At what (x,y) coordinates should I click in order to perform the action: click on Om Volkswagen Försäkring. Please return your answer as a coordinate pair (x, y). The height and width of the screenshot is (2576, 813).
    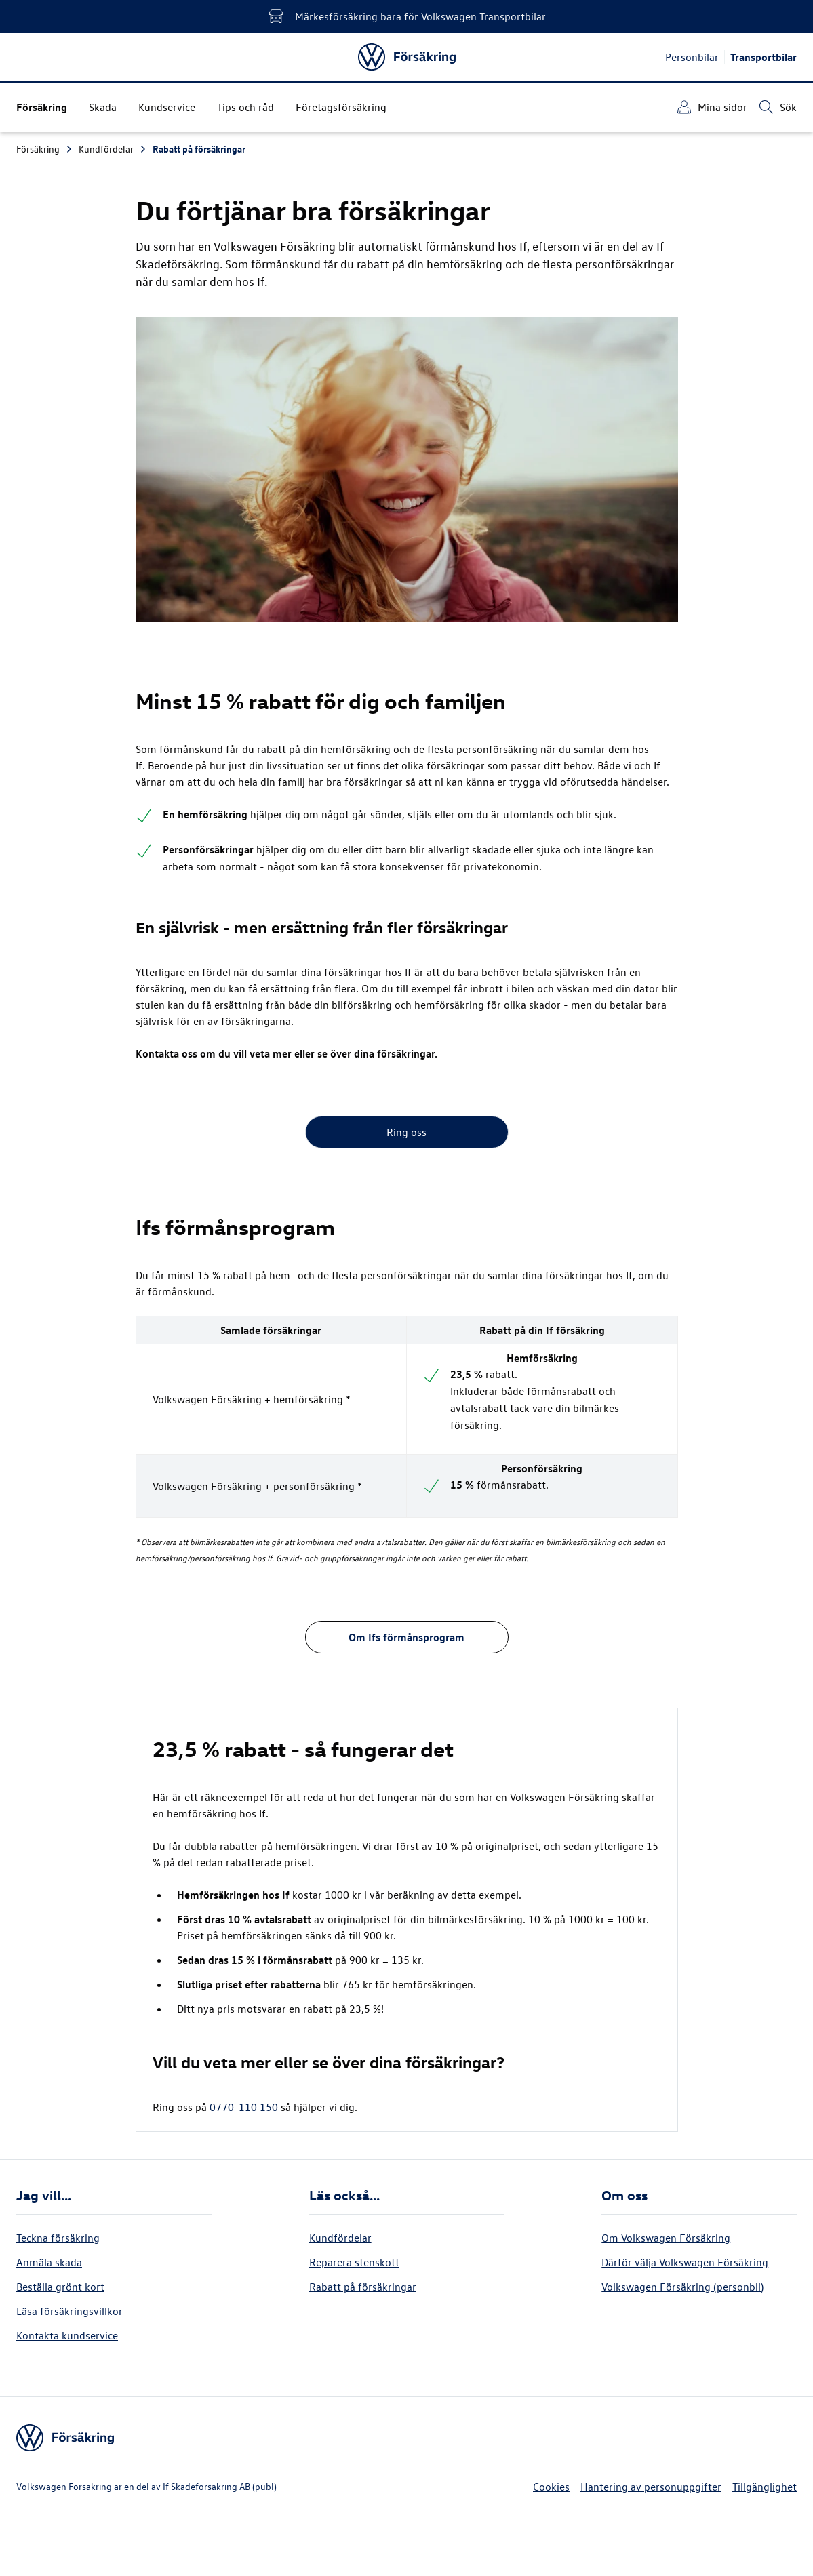
    Looking at the image, I should click on (665, 2238).